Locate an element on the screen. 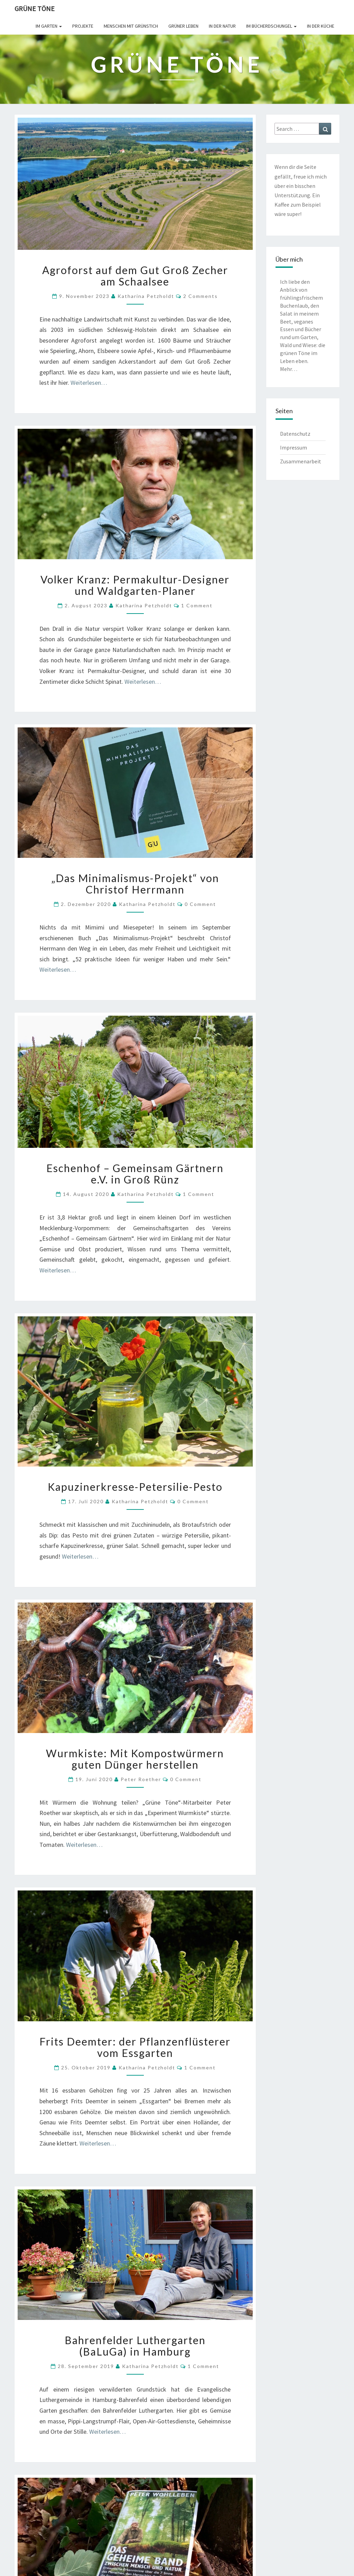 This screenshot has width=354, height=2576. Menschen mit Grünstich is located at coordinates (131, 26).